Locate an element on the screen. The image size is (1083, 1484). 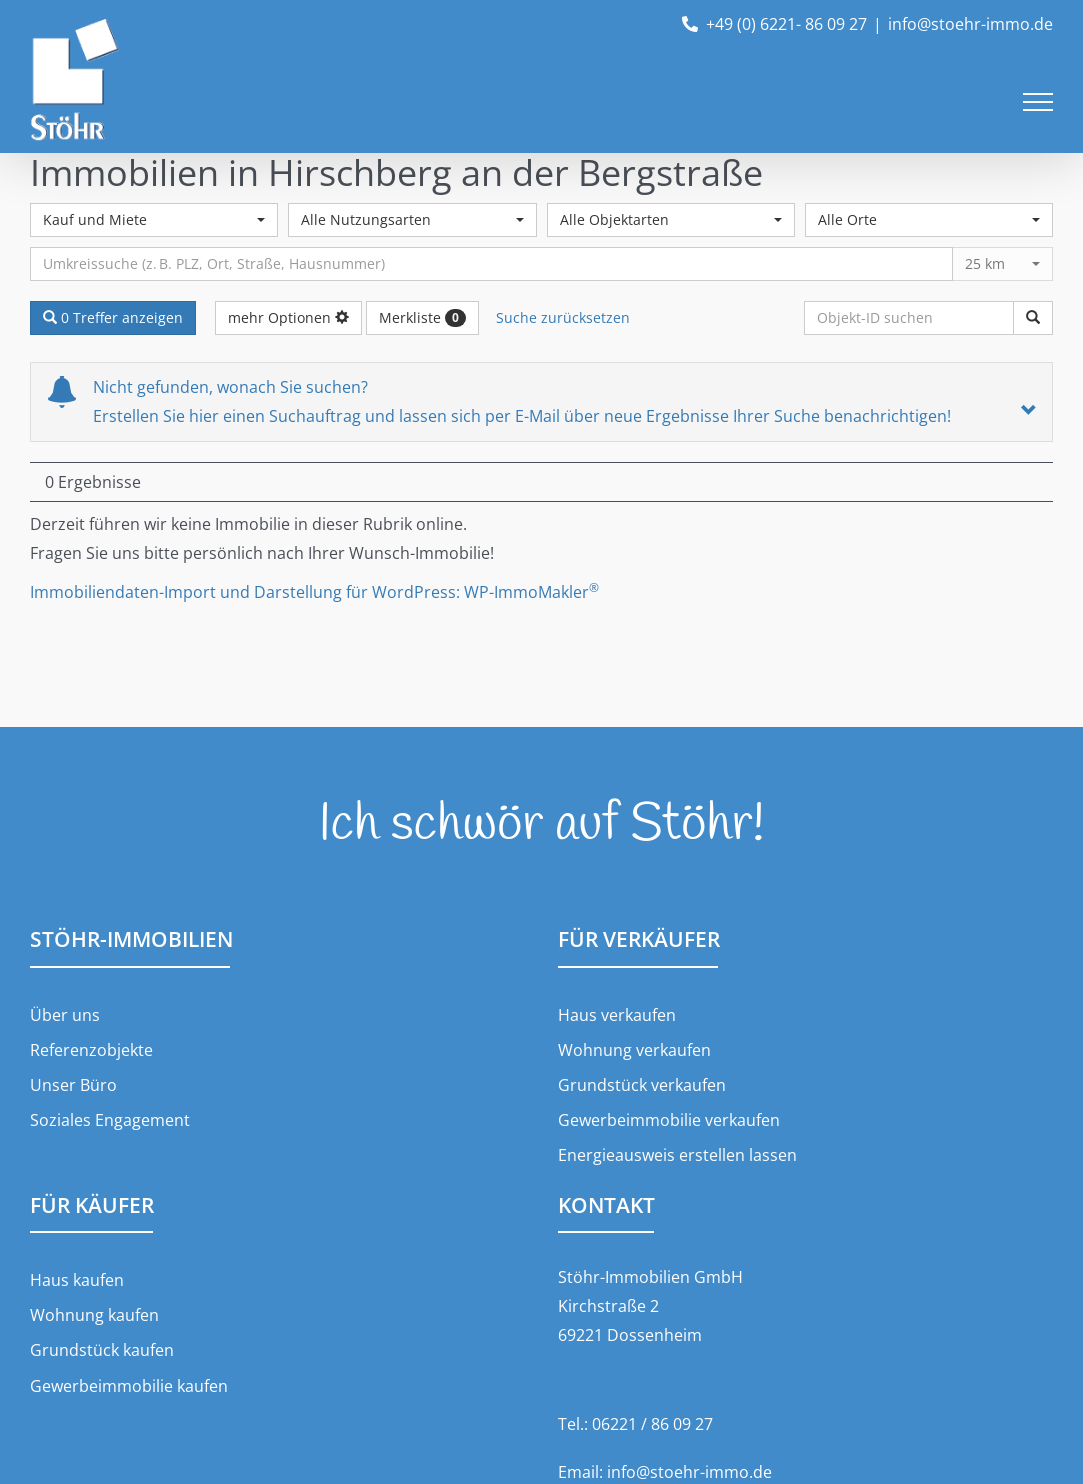
Haus verkaufen is located at coordinates (617, 1015).